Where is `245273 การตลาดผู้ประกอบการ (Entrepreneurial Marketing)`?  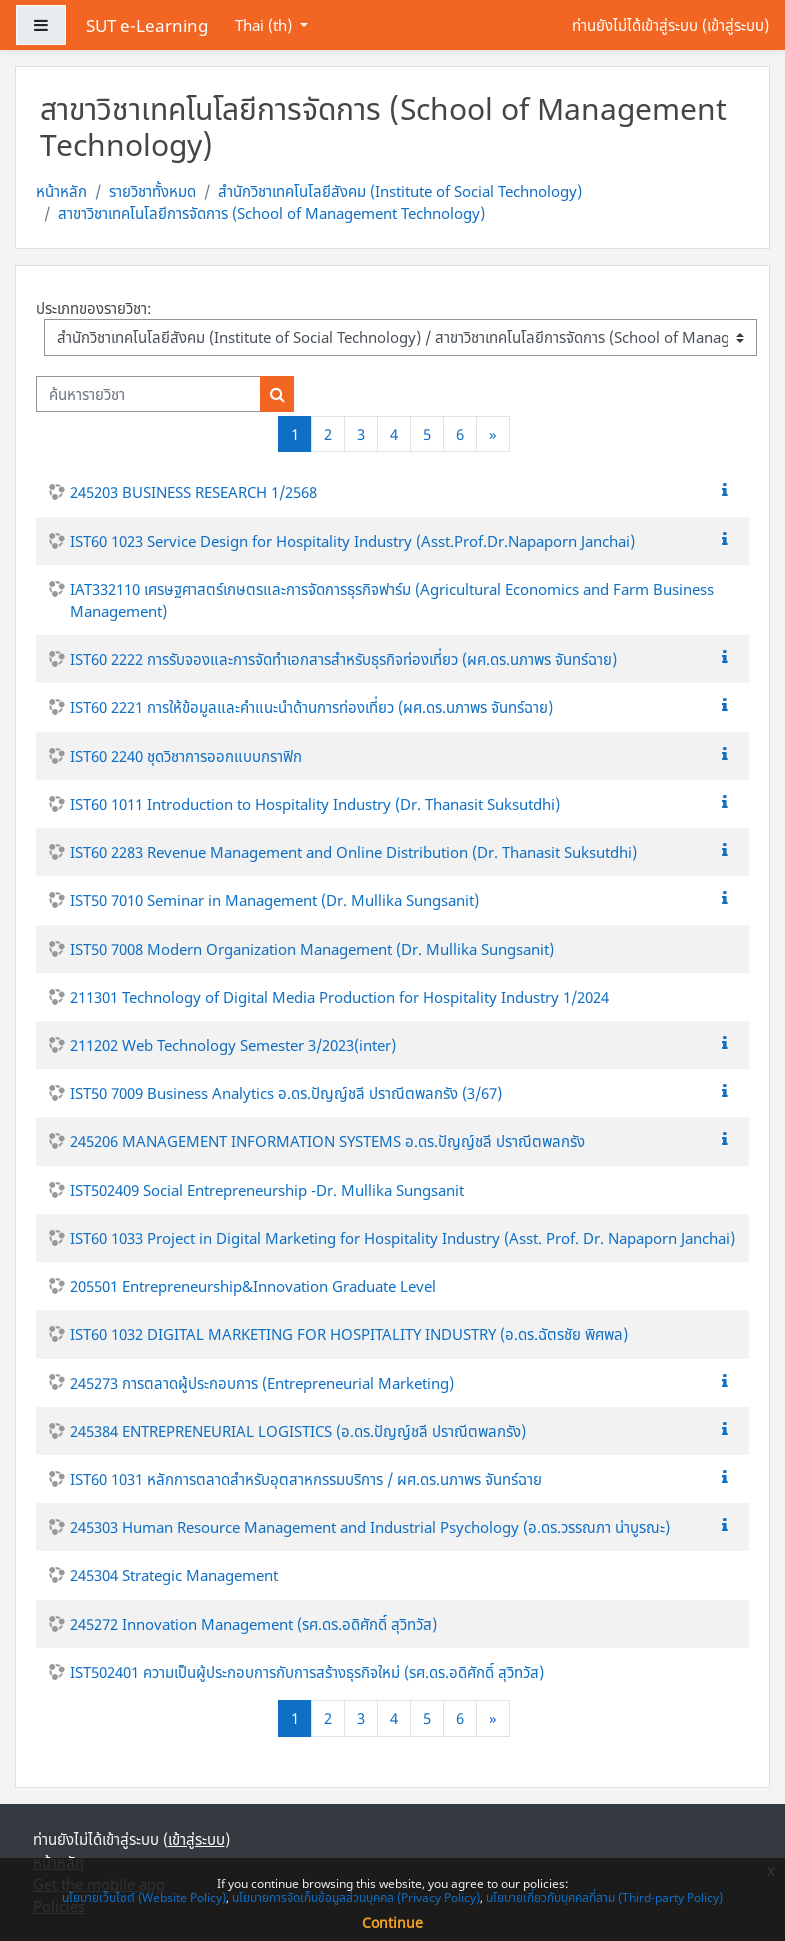 245273 การตลาดผู้ประกอบการ (Entrepreneurial Marketing) is located at coordinates (262, 1383).